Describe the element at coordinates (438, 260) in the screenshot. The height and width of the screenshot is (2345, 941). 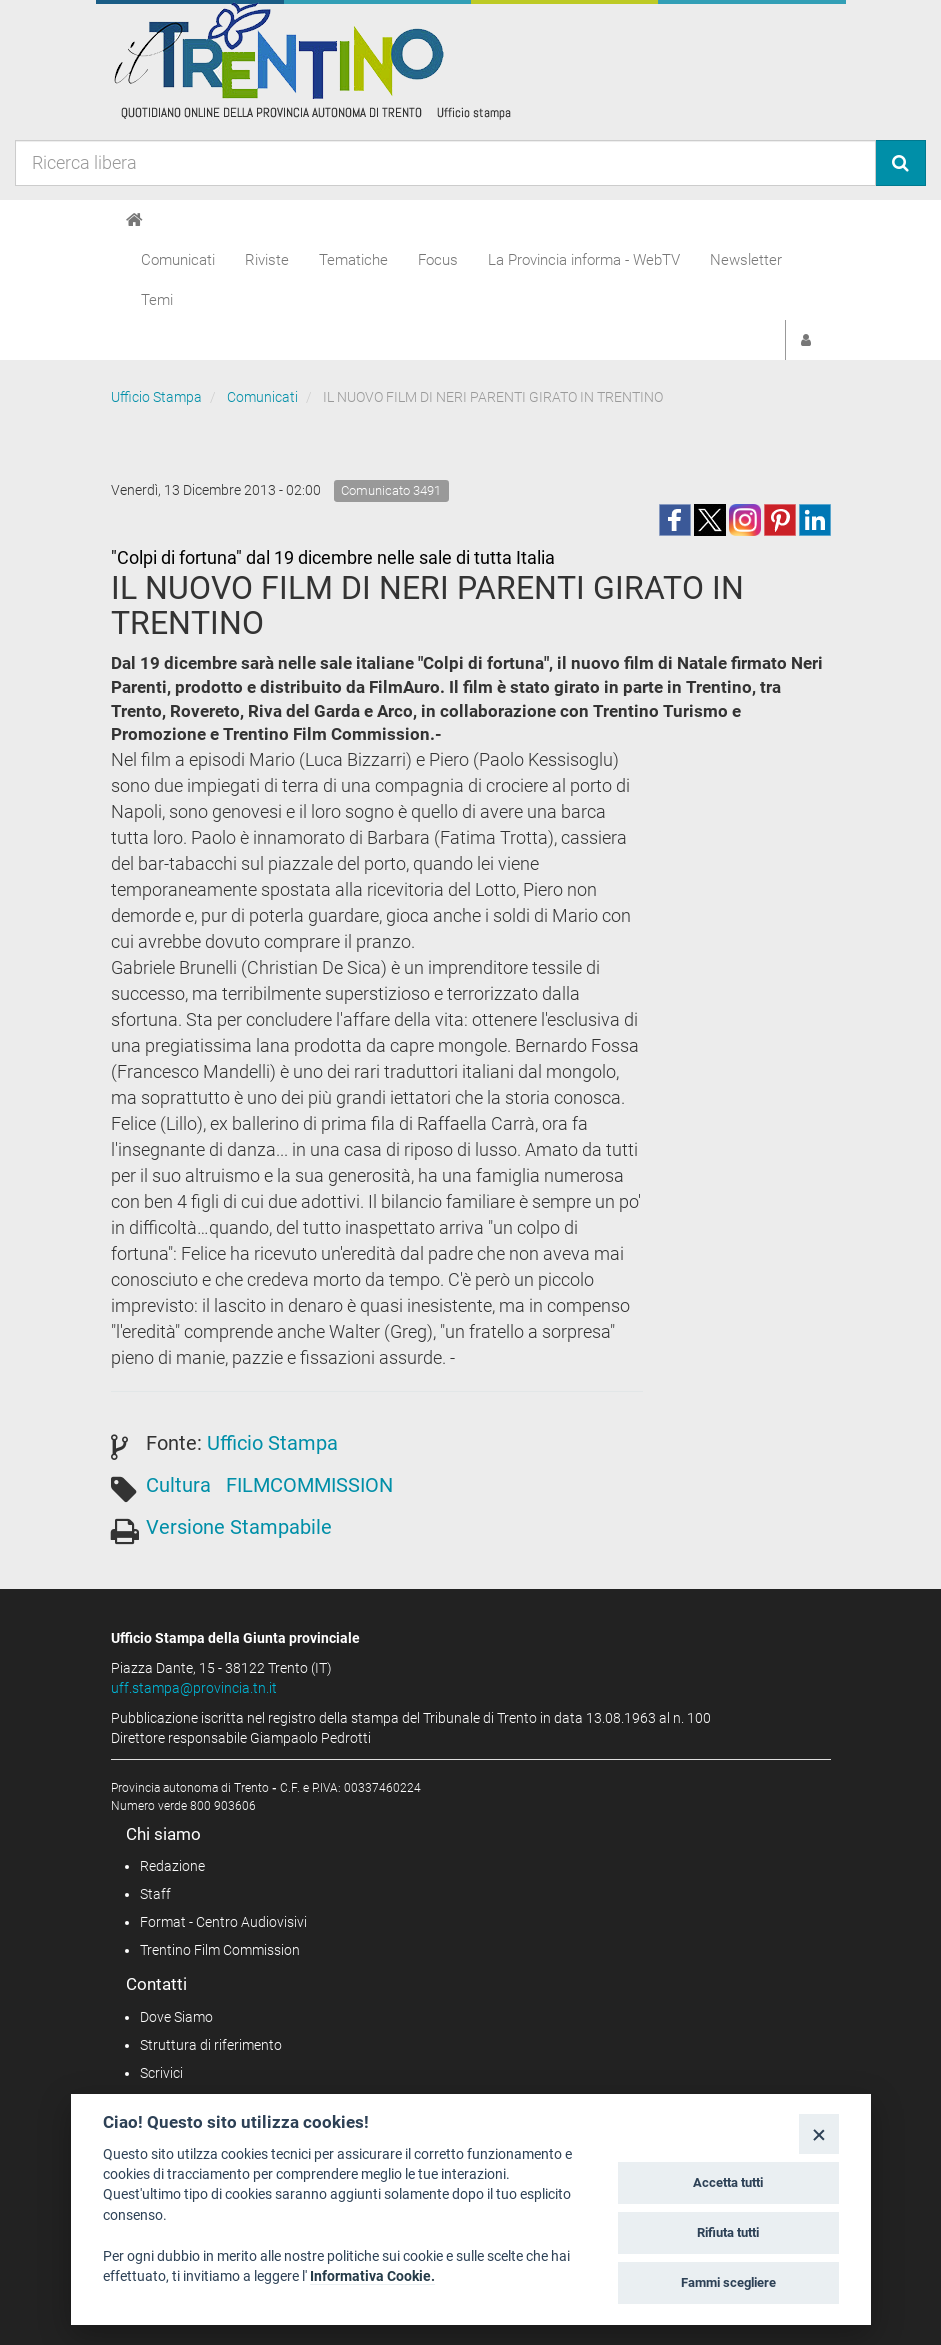
I see `Focus` at that location.